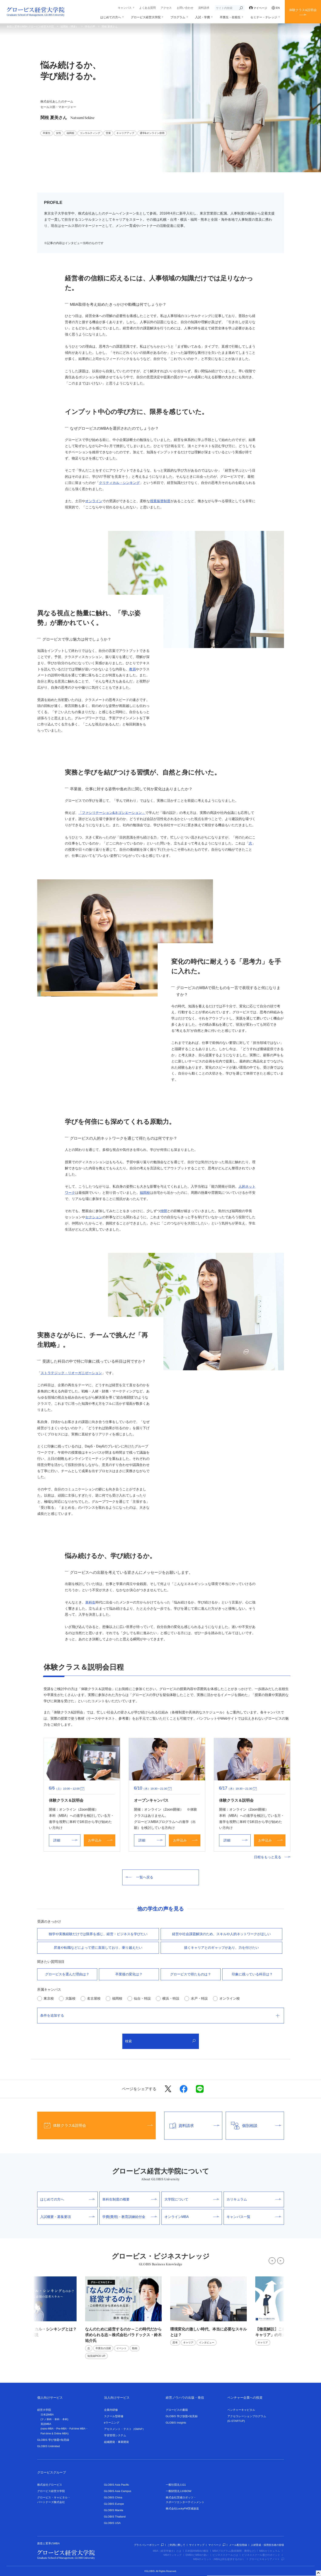 This screenshot has width=321, height=2576. Describe the element at coordinates (113, 2497) in the screenshot. I see `GLOBIS China` at that location.